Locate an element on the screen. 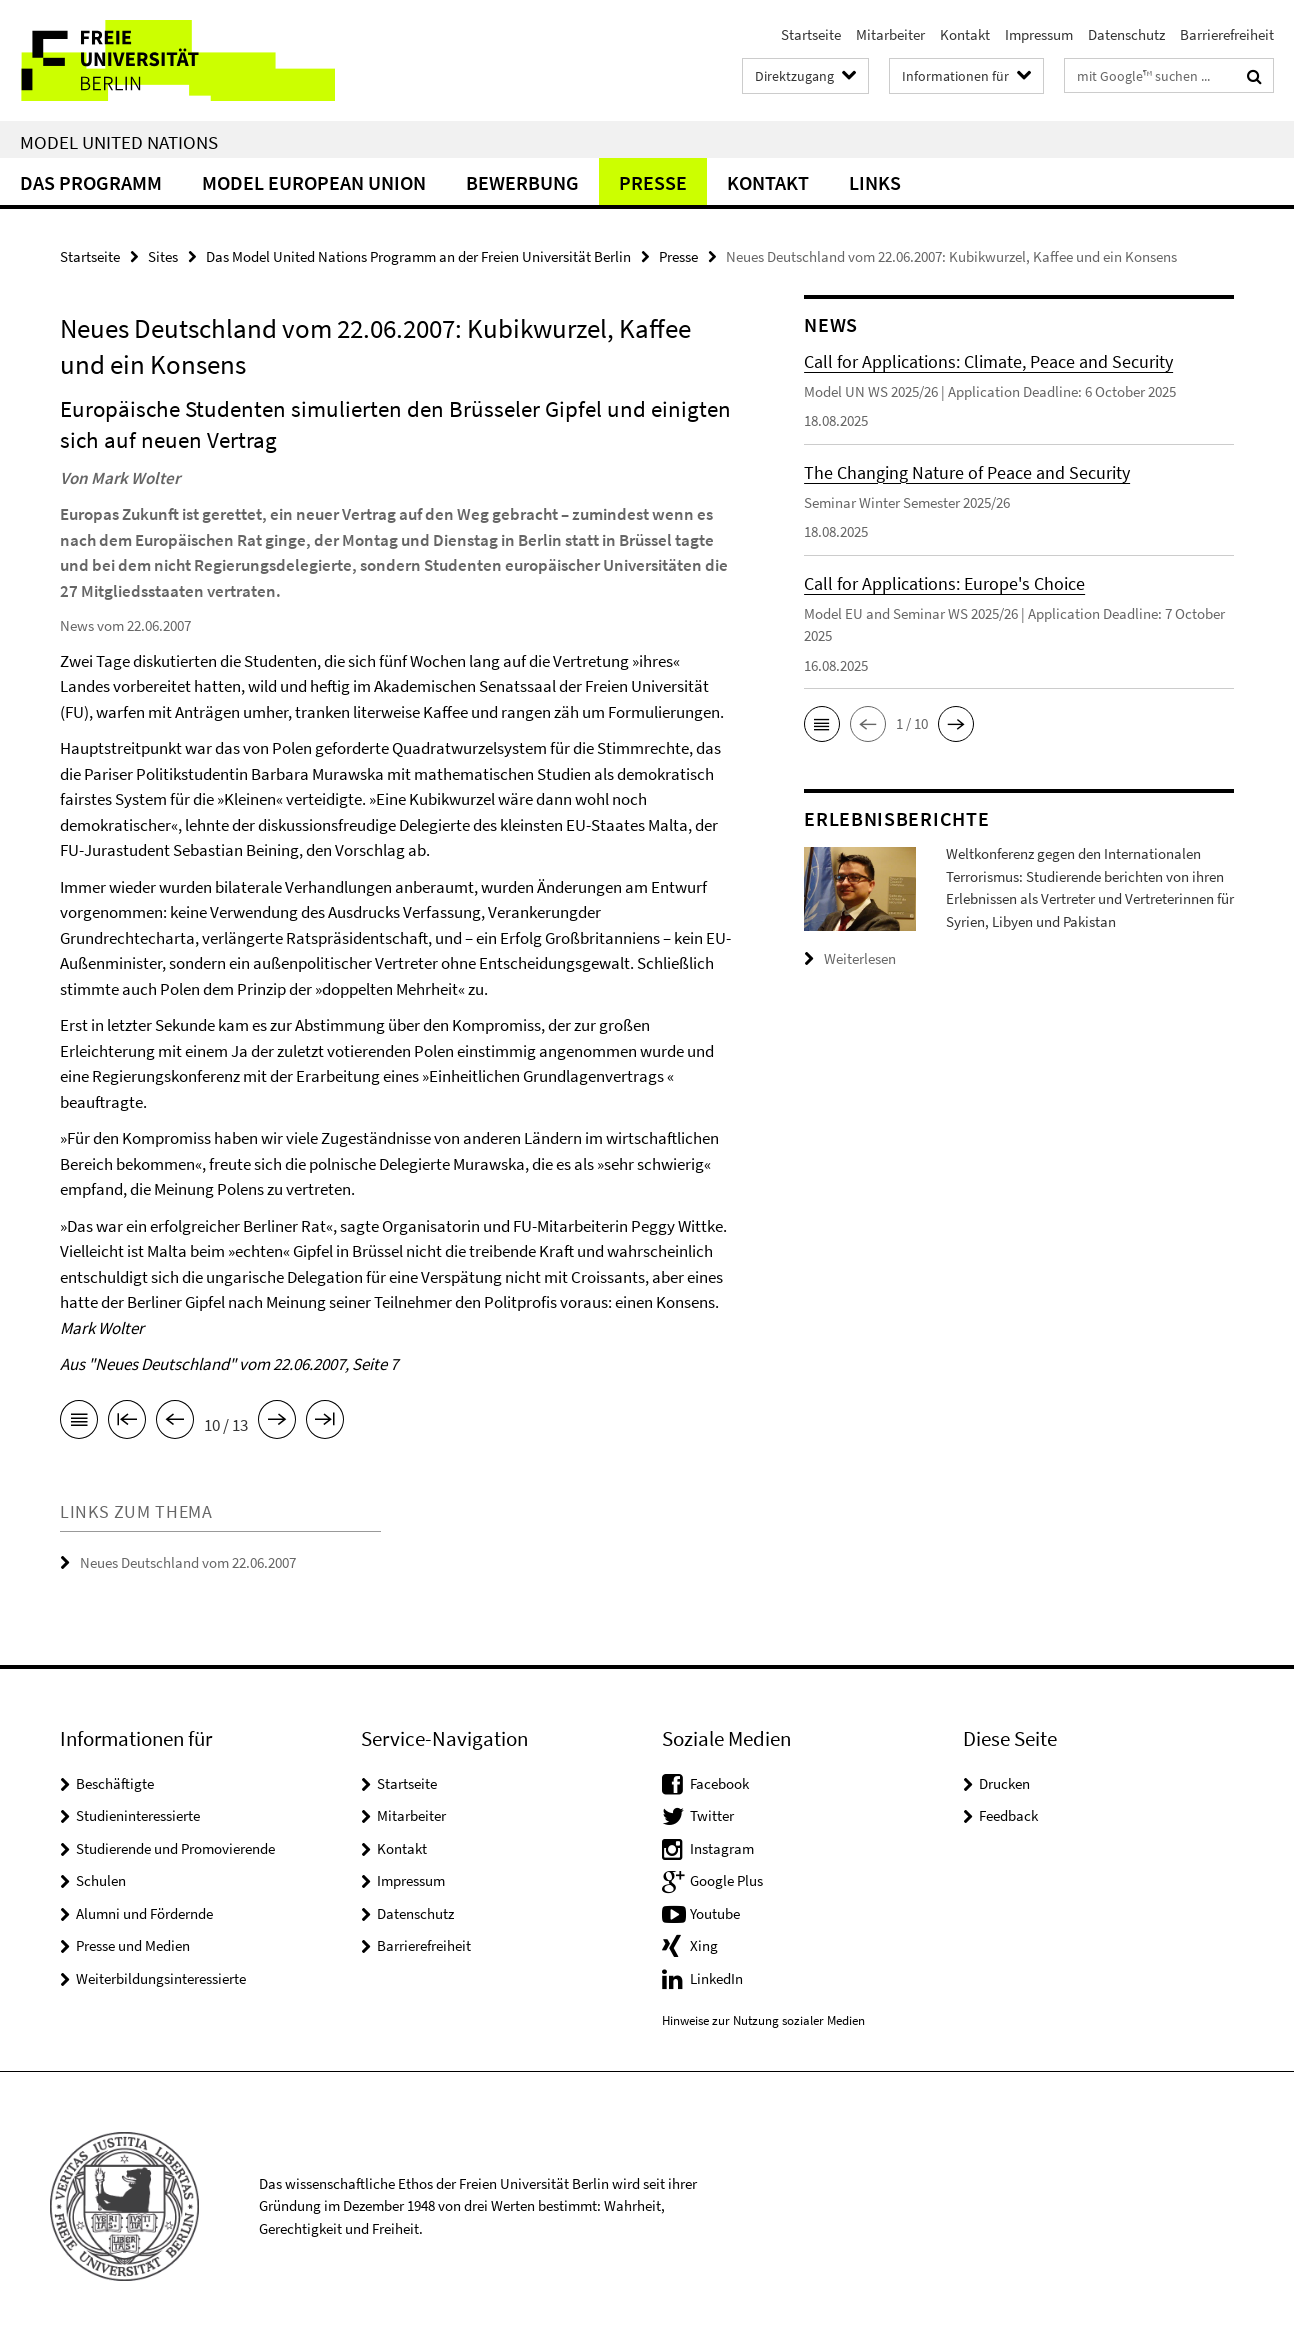  Xing is located at coordinates (704, 1945).